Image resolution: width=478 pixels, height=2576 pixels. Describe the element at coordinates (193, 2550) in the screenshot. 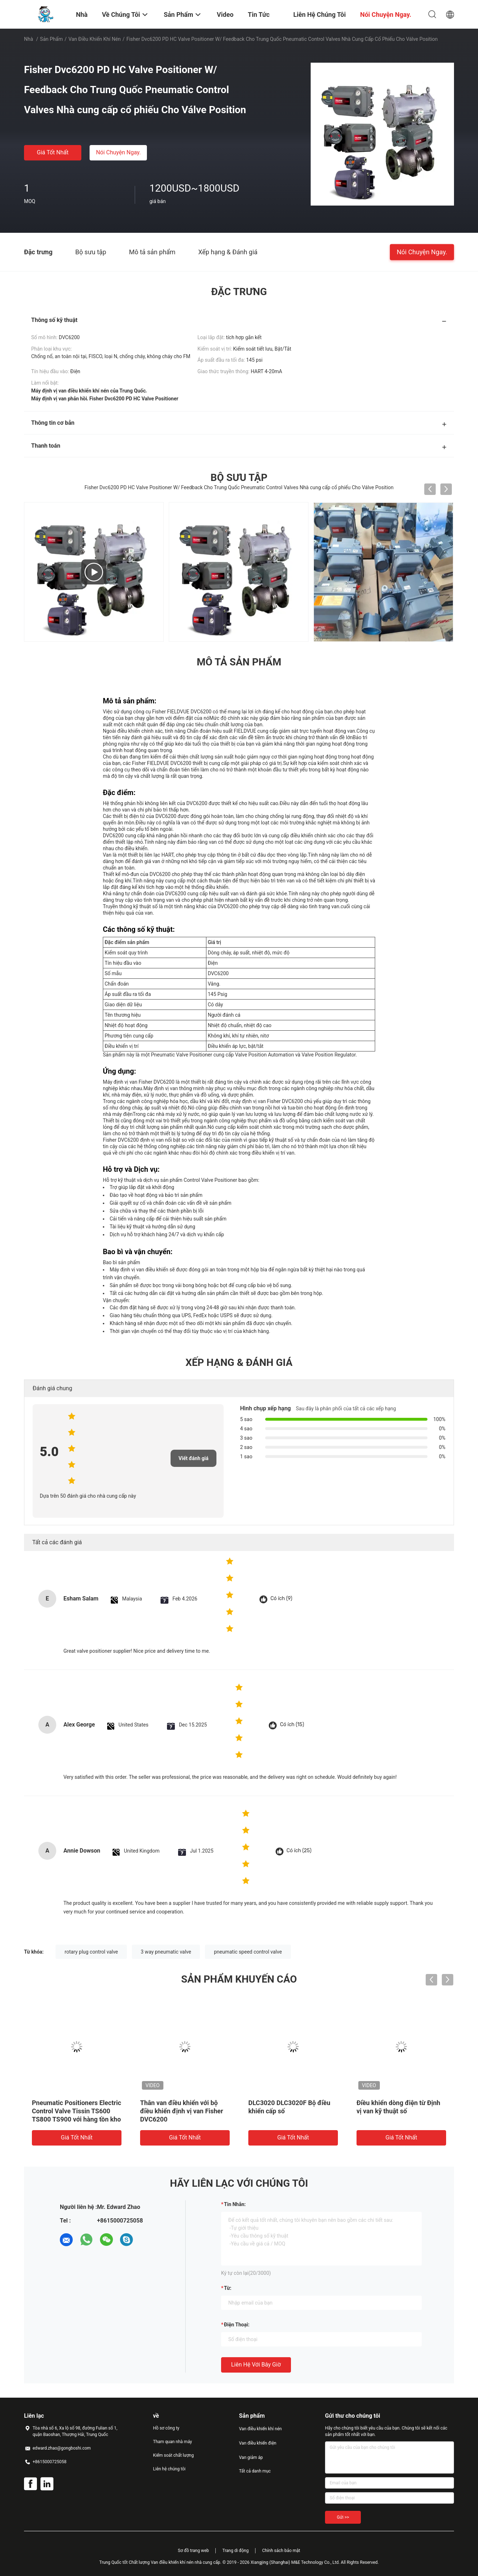

I see `Sơ đồ trang web` at that location.